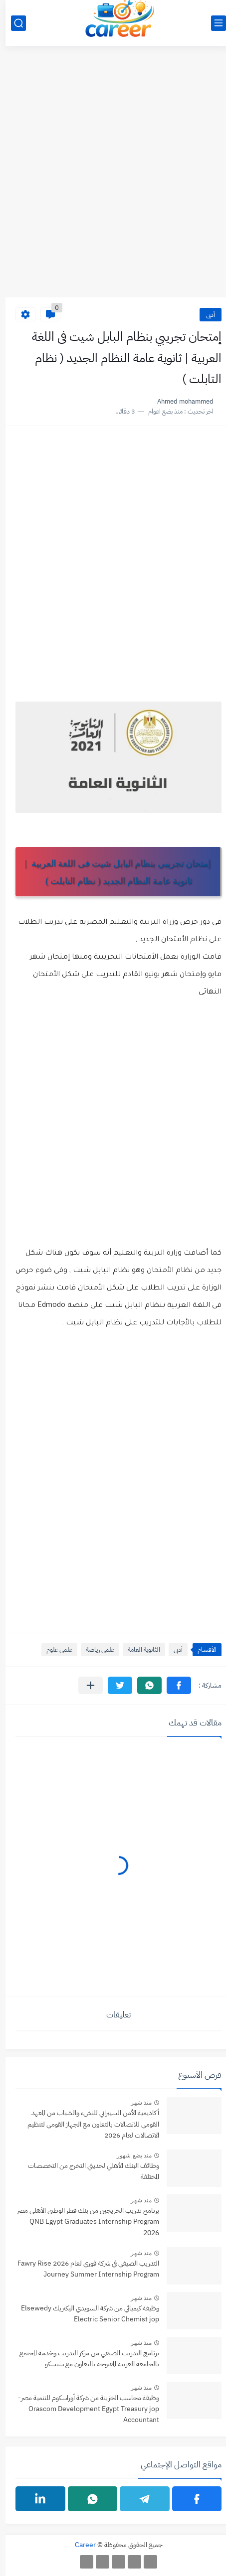 This screenshot has height=2576, width=226. I want to click on [button], so click(173, 1685).